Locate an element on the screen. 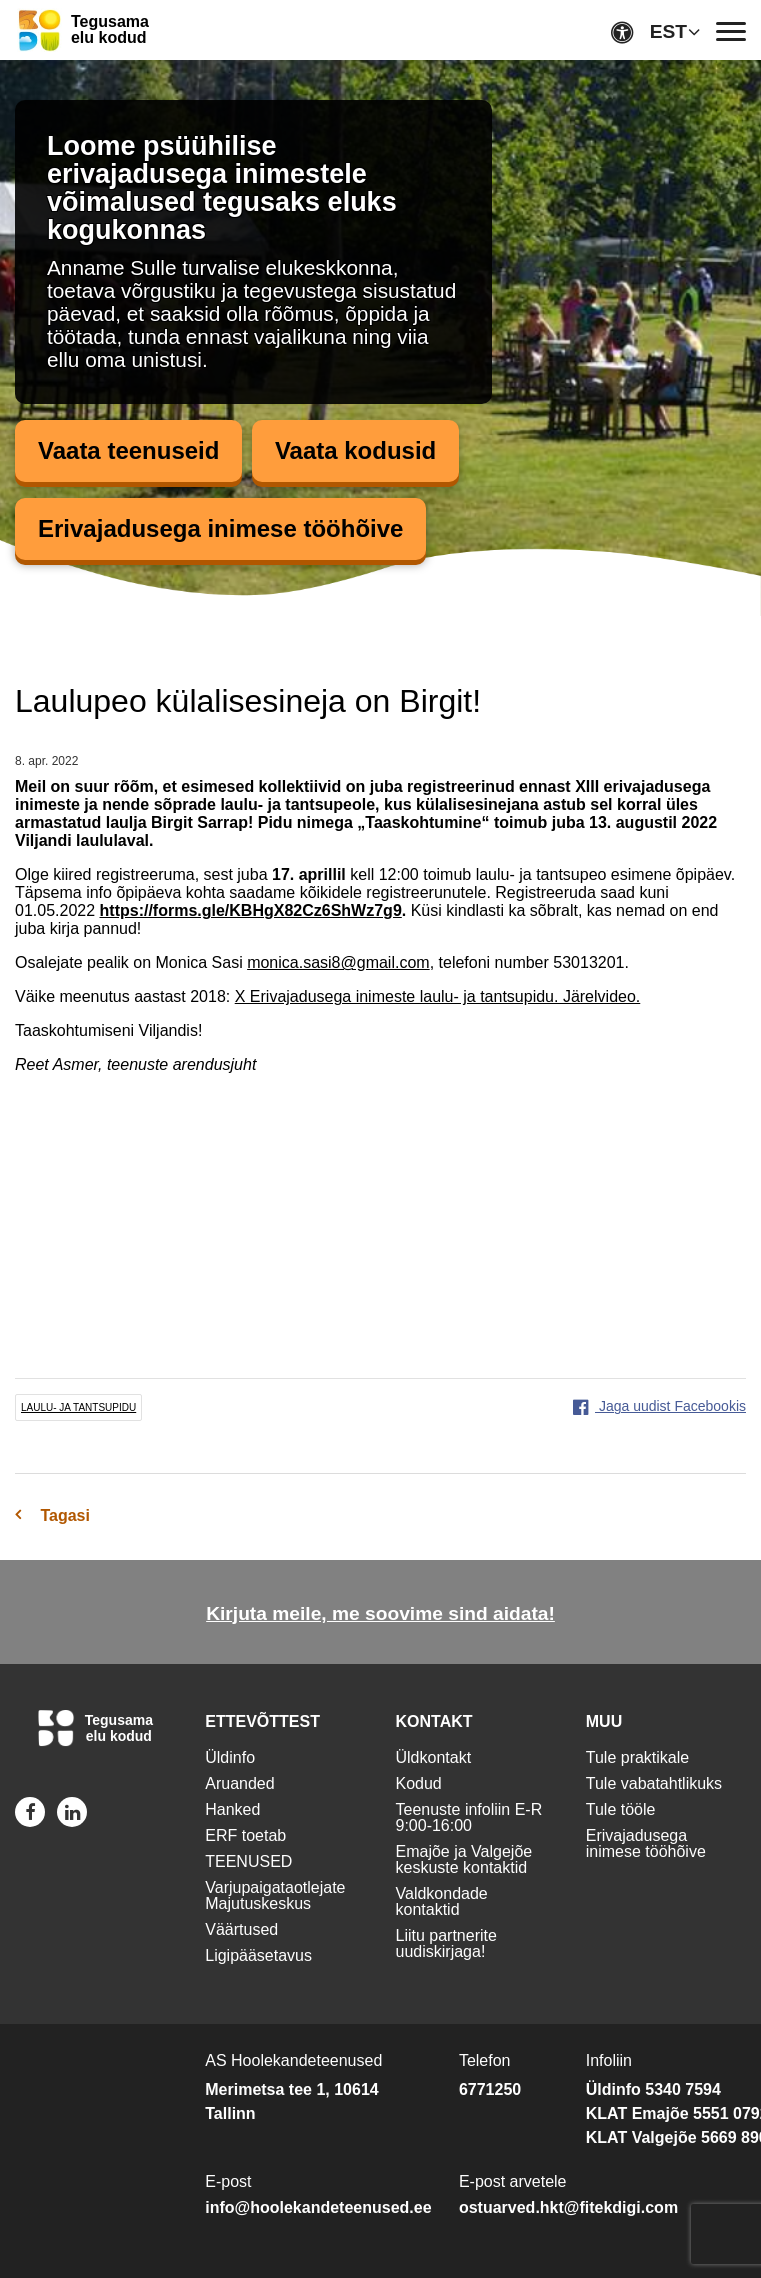 Image resolution: width=761 pixels, height=2278 pixels. X Erivajadusega inimeste laulu- ja tantsupidu. Järelvideo. is located at coordinates (438, 996).